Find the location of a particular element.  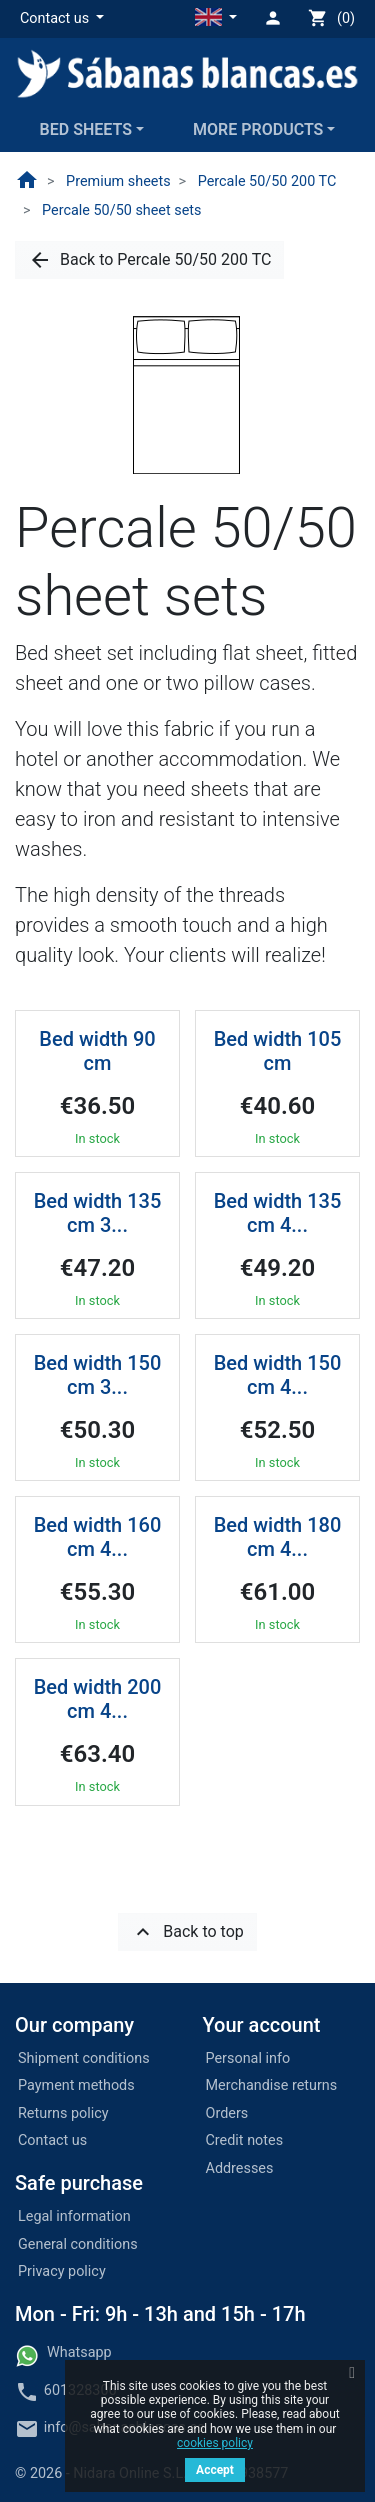

Personal info is located at coordinates (248, 2058).